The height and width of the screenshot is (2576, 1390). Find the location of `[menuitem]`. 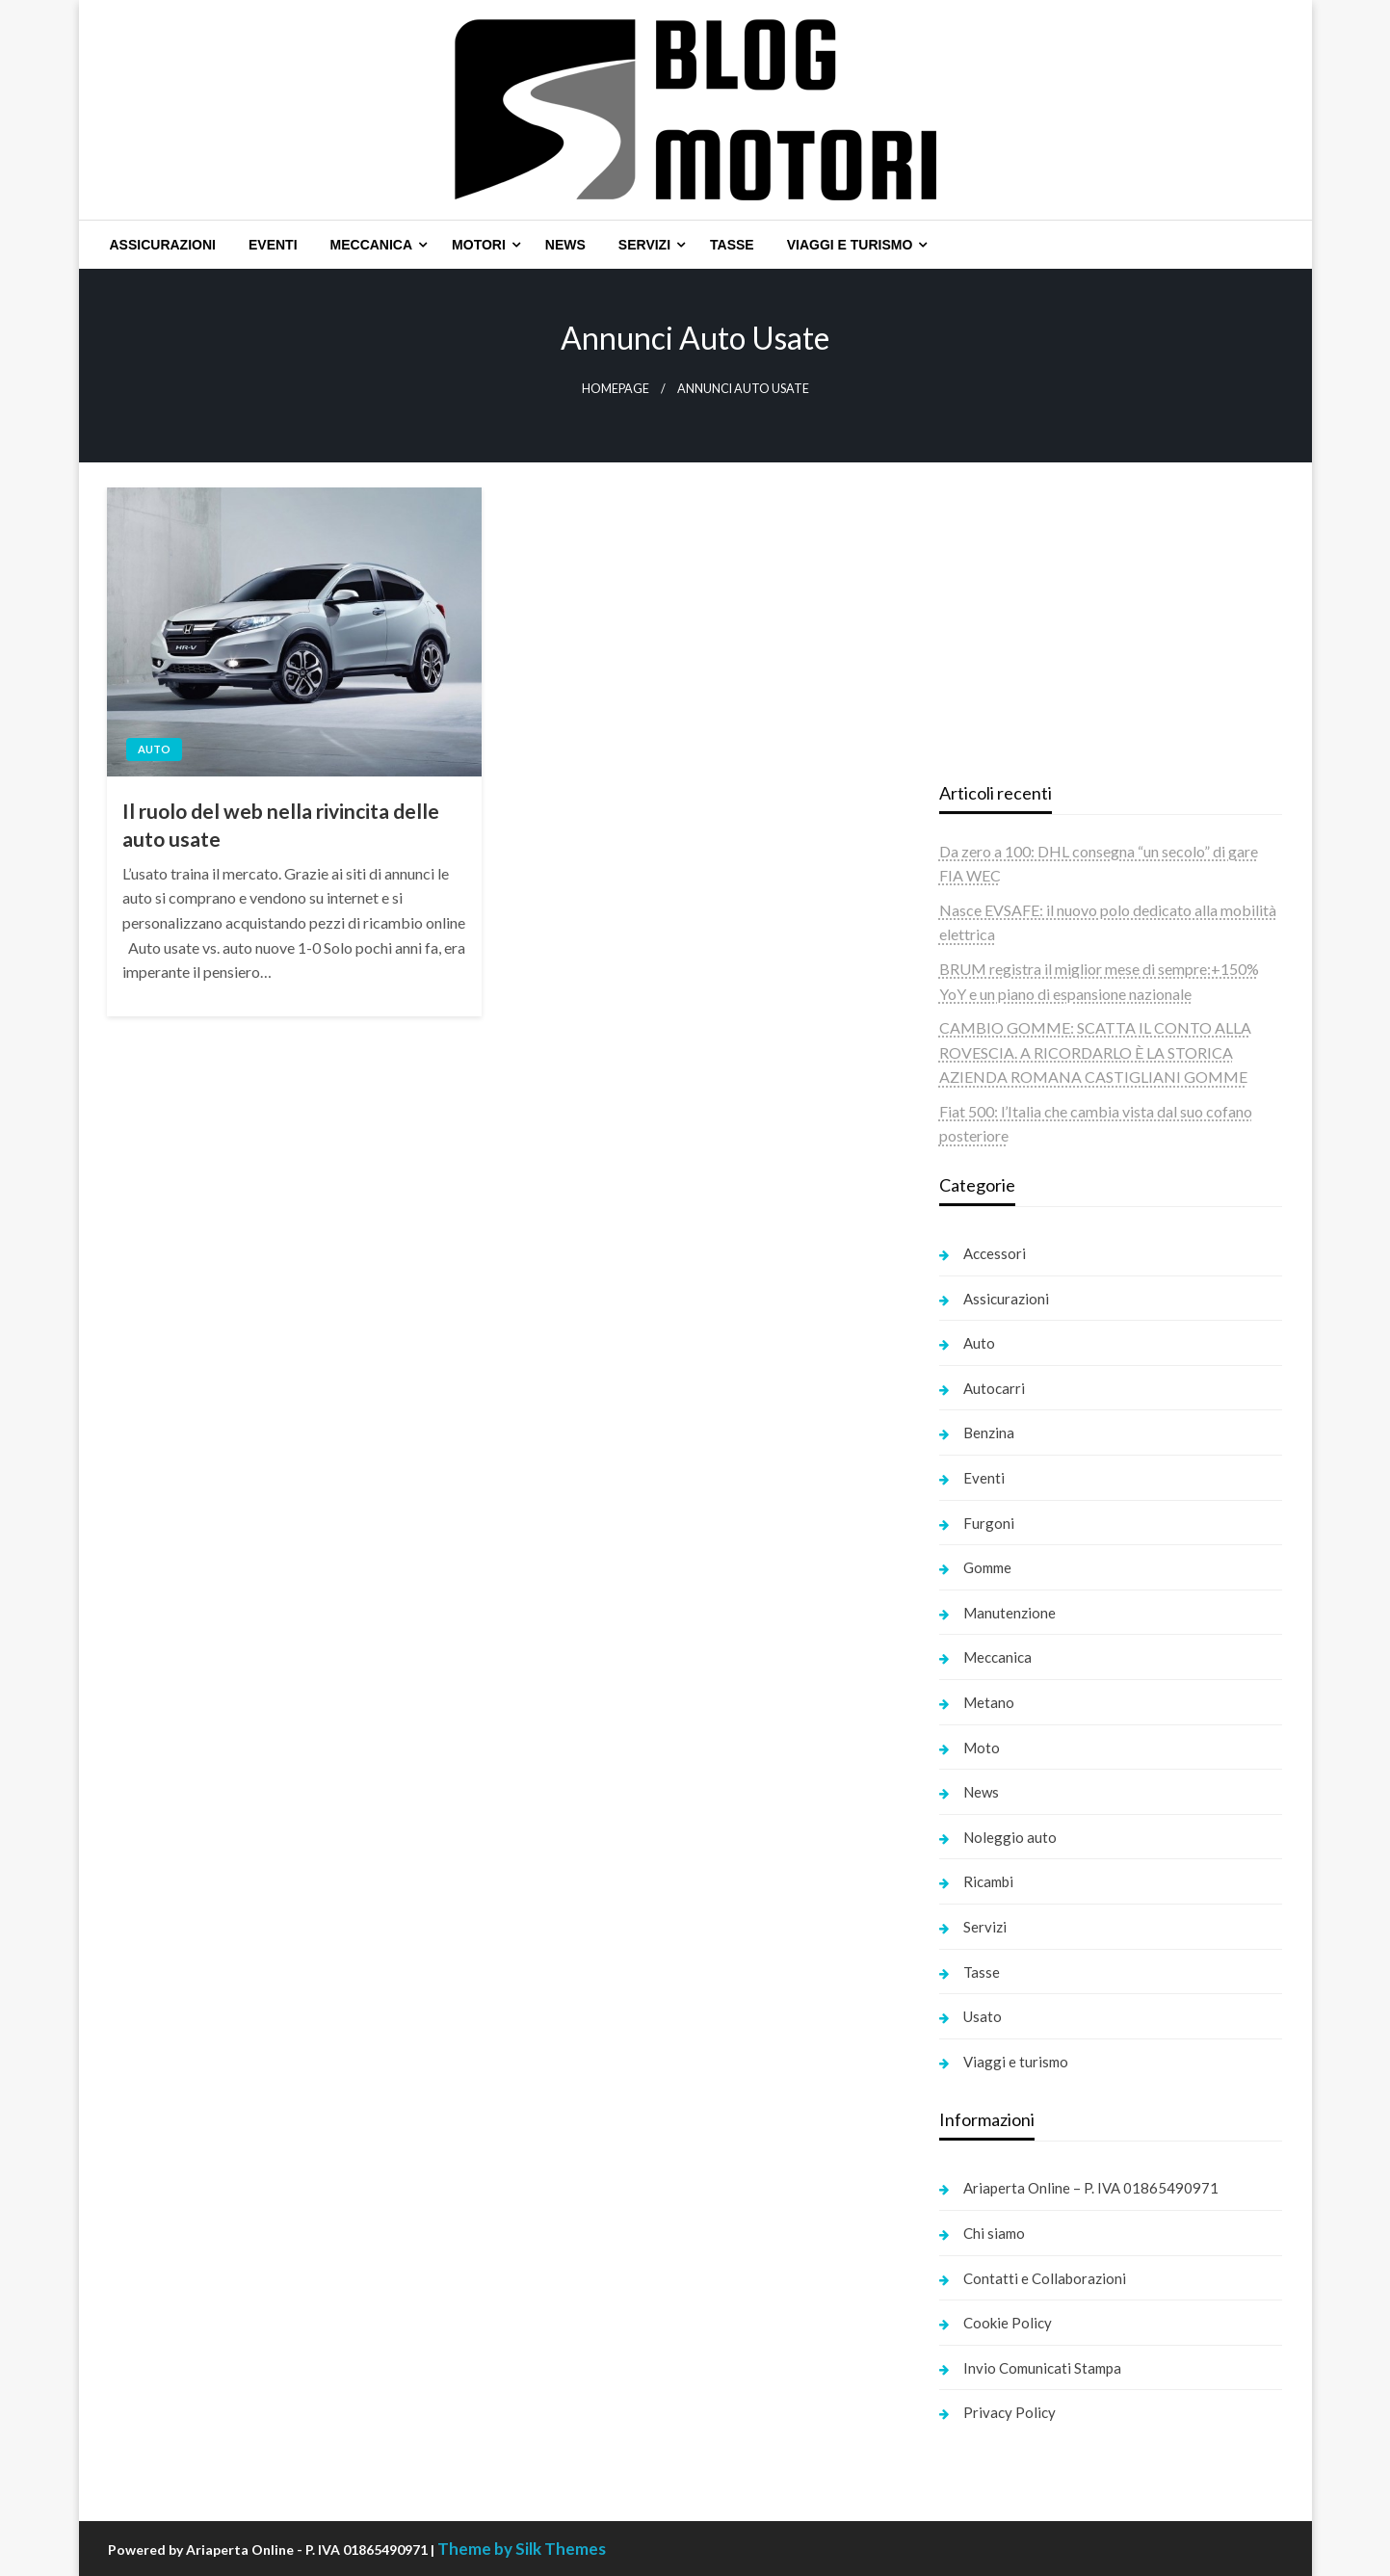

[menuitem] is located at coordinates (162, 245).